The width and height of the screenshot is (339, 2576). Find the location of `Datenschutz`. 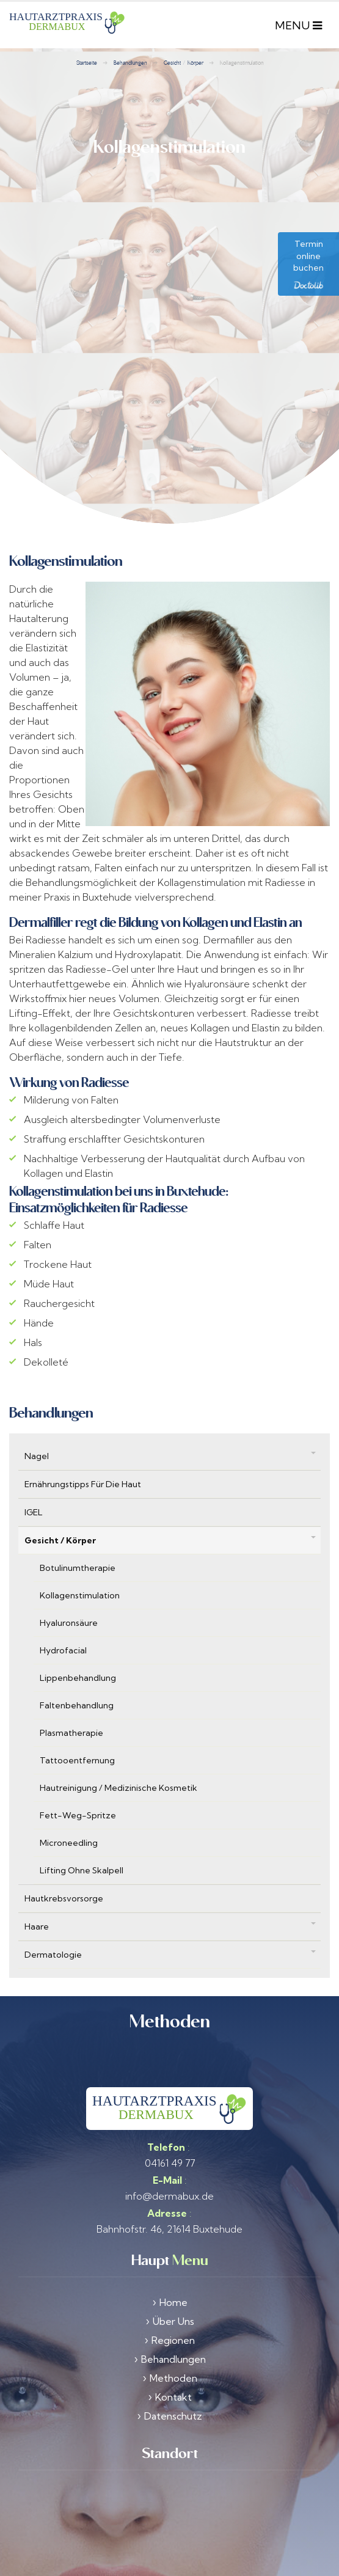

Datenschutz is located at coordinates (173, 2382).